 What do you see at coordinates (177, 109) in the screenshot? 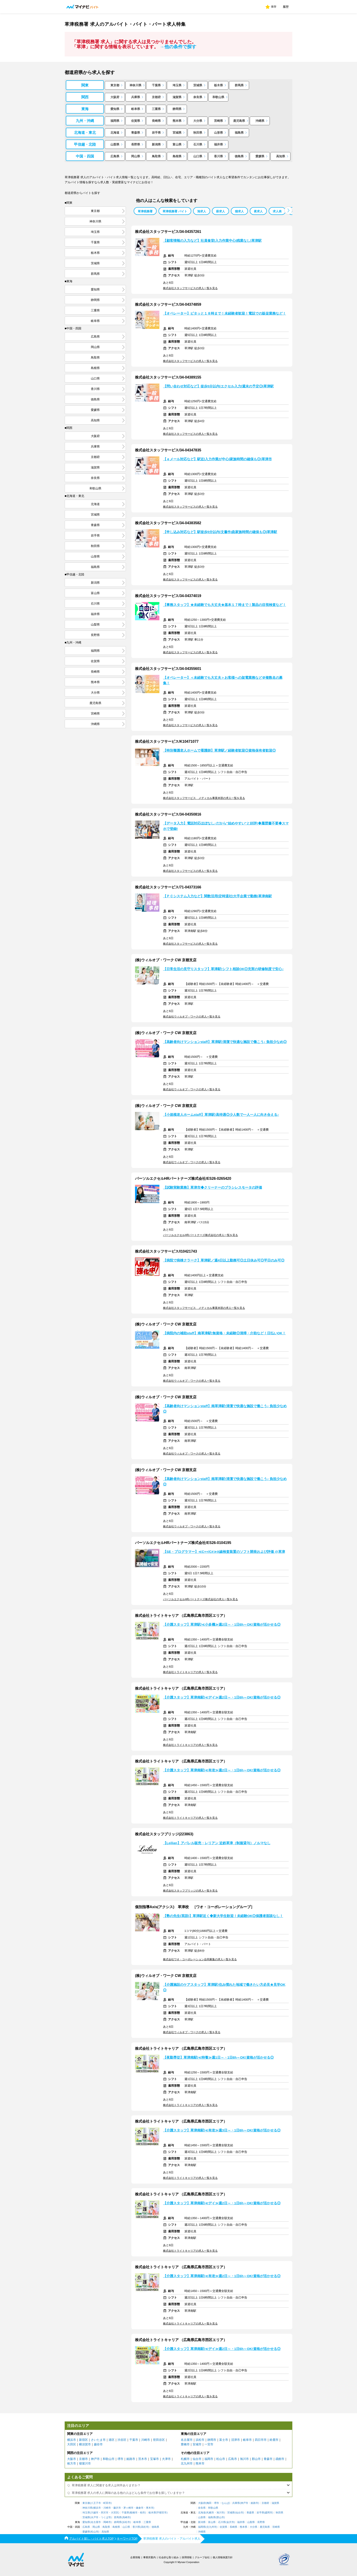
I see `静岡県` at bounding box center [177, 109].